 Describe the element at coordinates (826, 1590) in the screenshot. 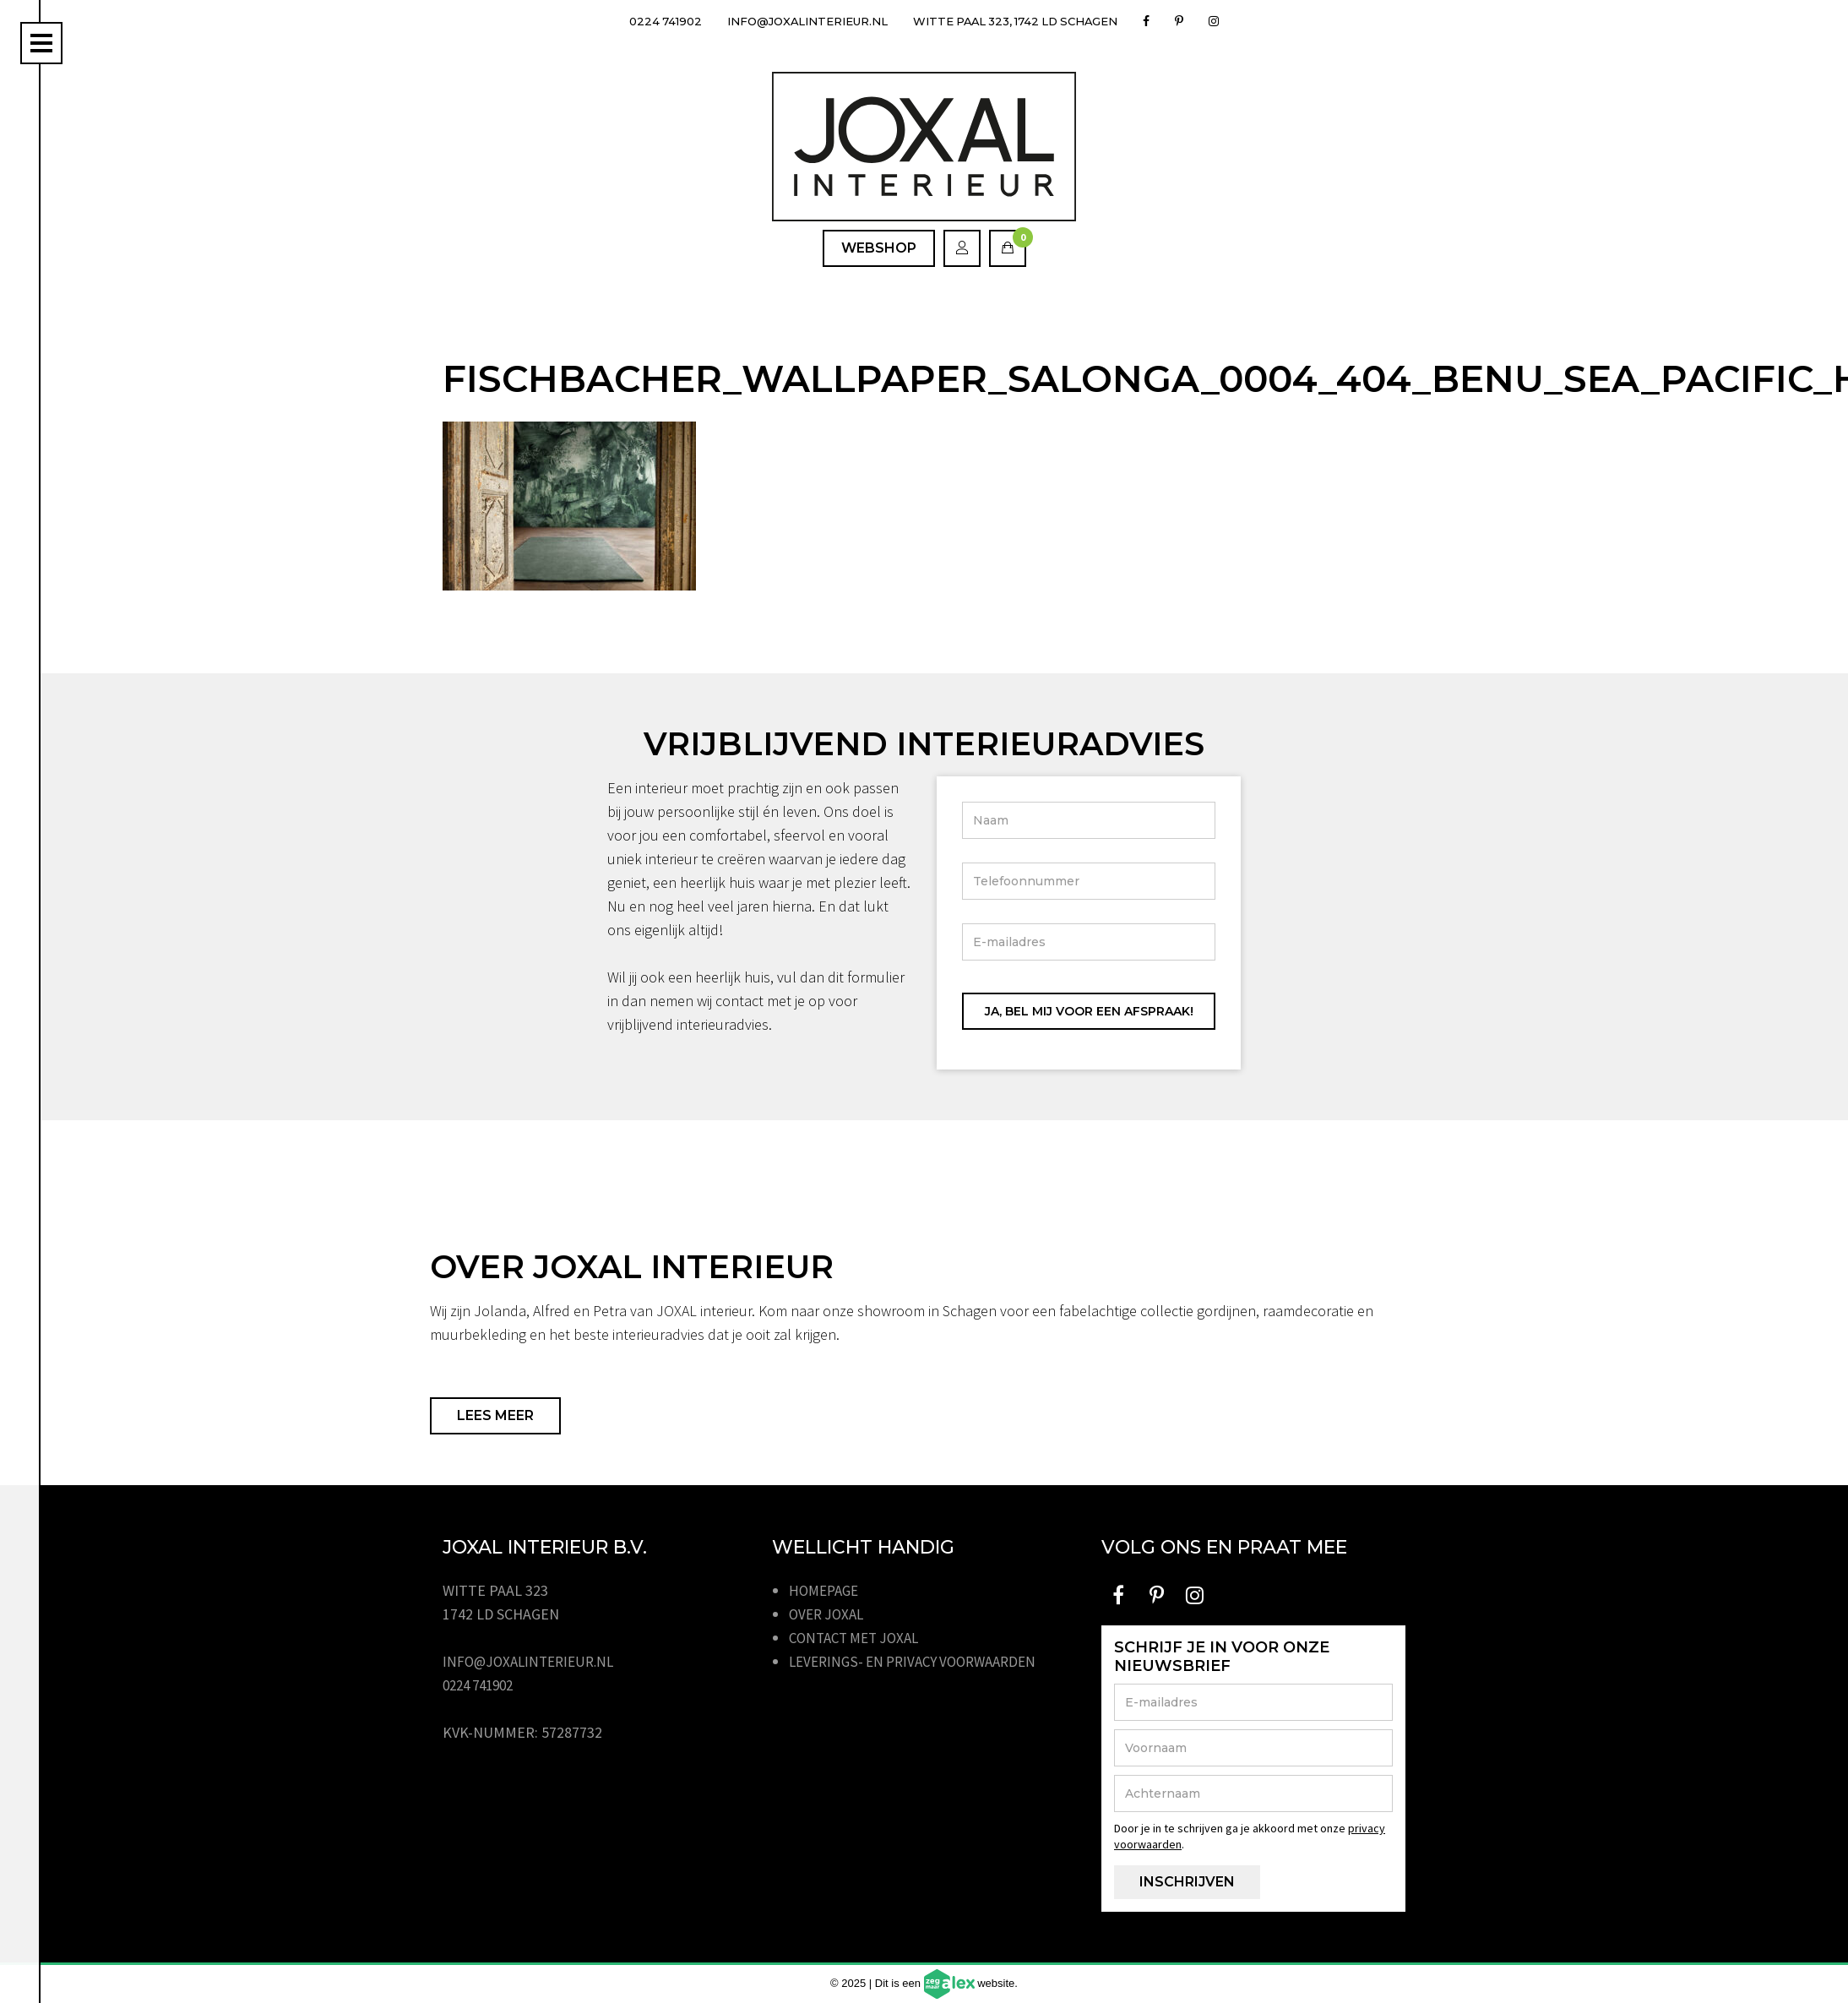

I see `Homepage` at that location.